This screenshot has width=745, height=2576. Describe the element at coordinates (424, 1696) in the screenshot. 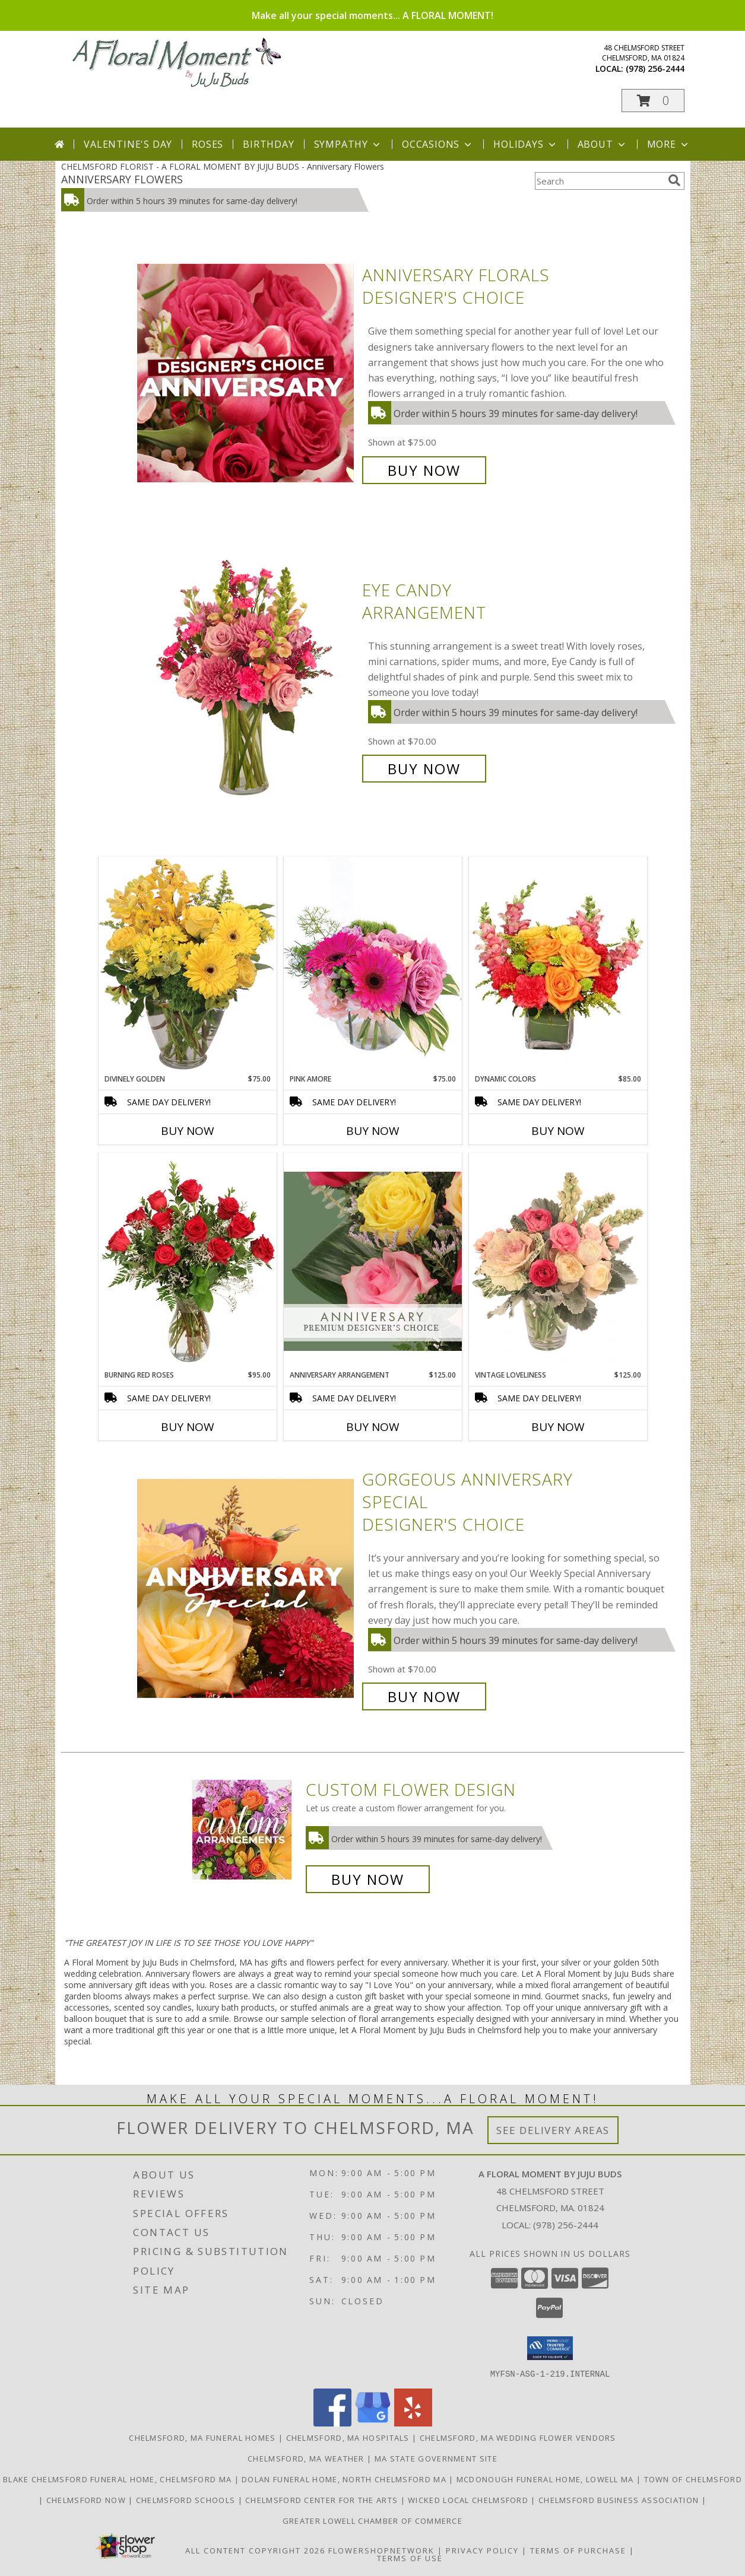

I see `Buy Now [Buy Gorgeous Anniversary Special Designer's Choice for $70.00]` at that location.